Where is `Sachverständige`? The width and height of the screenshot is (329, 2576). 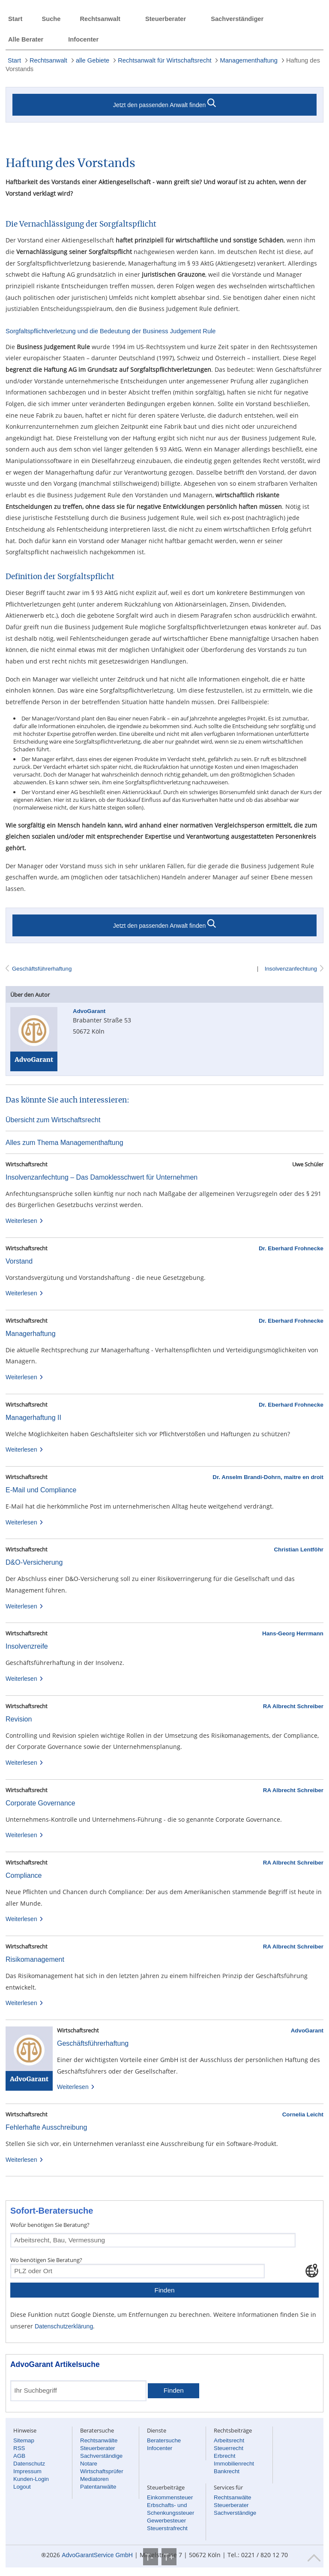
Sachverständige is located at coordinates (101, 2456).